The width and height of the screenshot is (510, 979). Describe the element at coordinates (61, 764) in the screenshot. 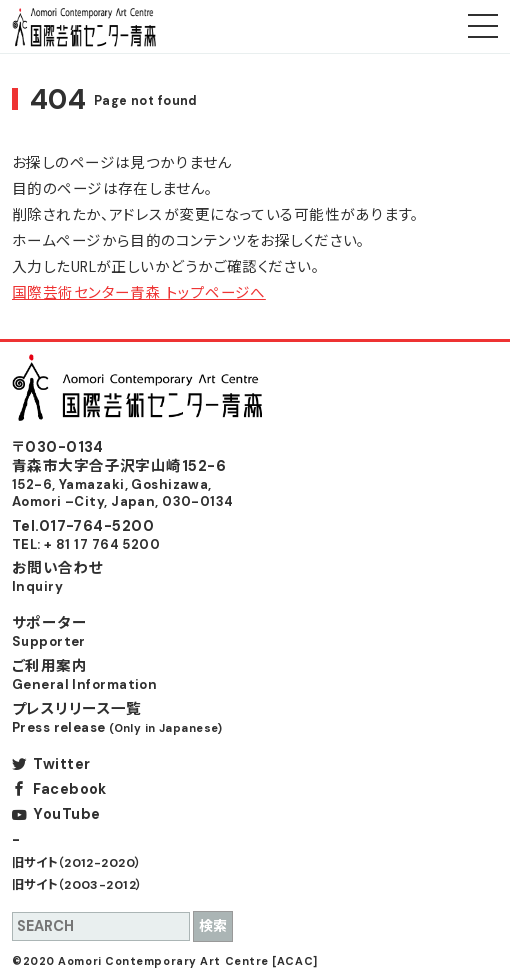

I see `Twitter` at that location.